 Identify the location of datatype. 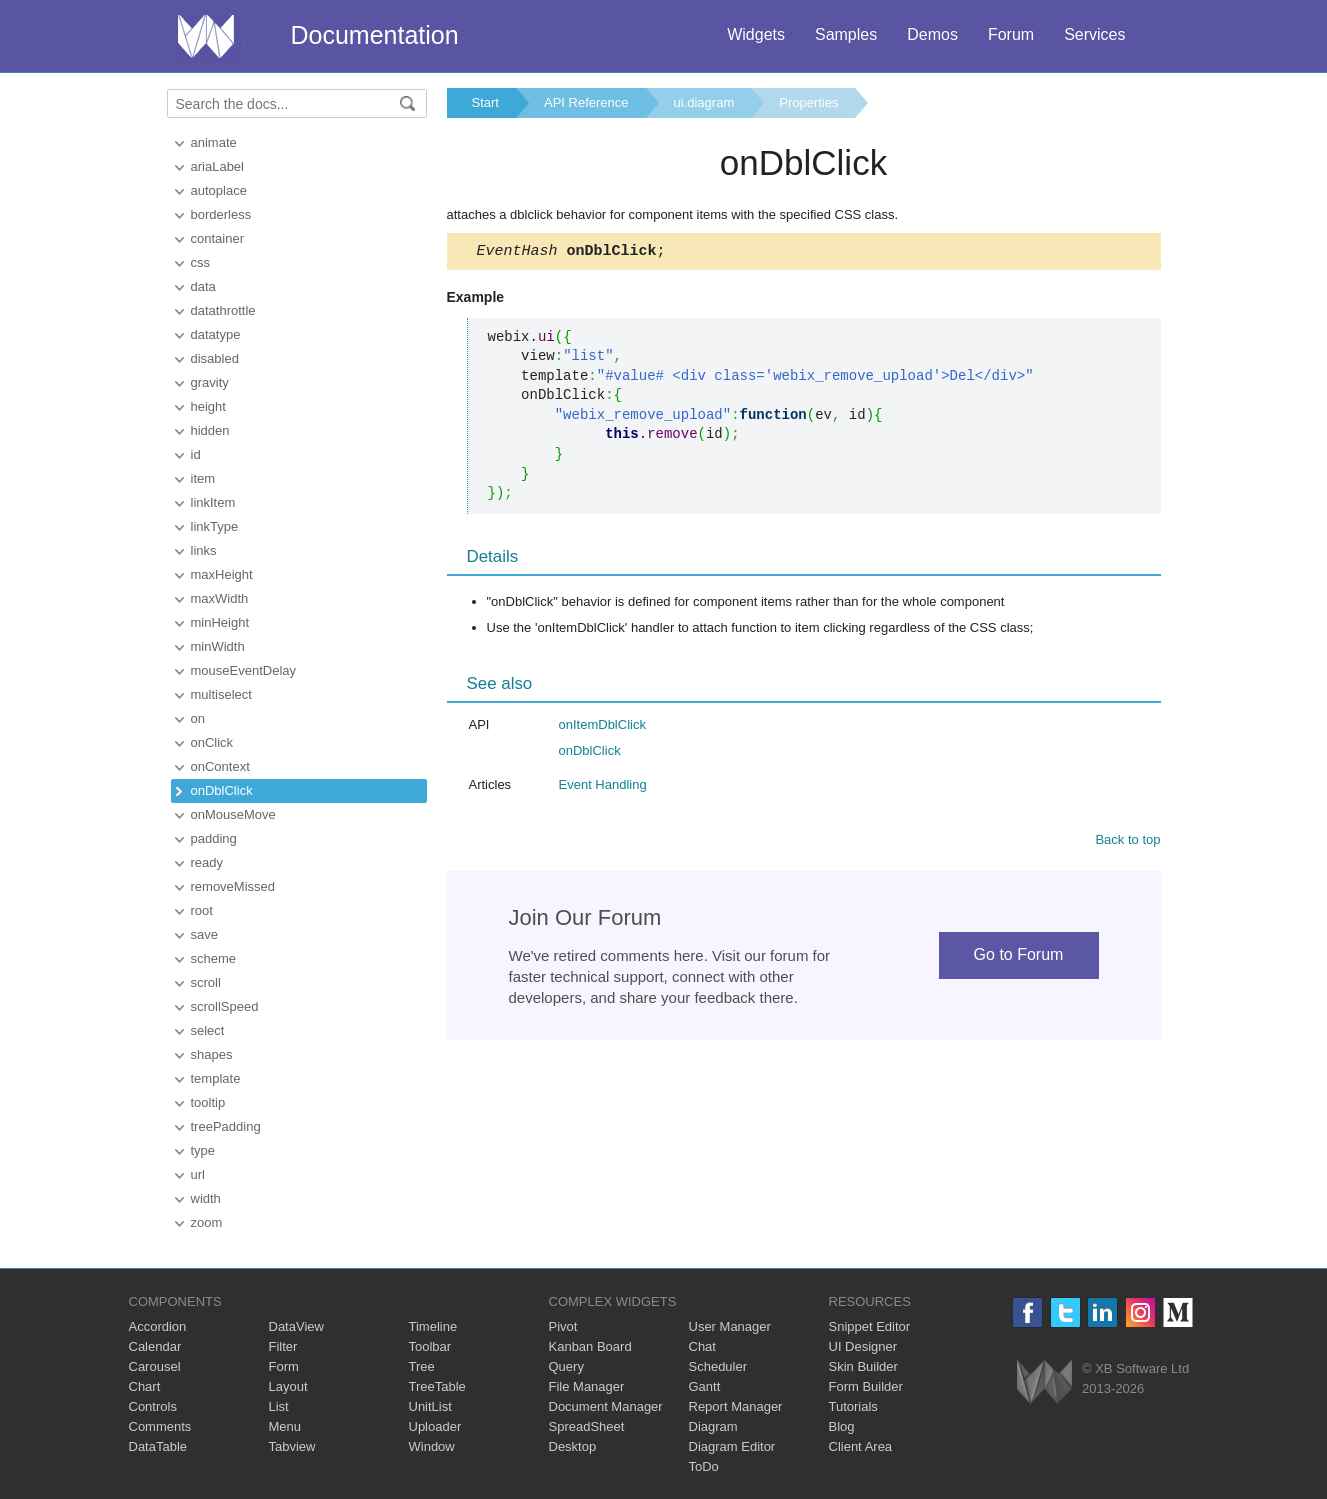
(216, 334).